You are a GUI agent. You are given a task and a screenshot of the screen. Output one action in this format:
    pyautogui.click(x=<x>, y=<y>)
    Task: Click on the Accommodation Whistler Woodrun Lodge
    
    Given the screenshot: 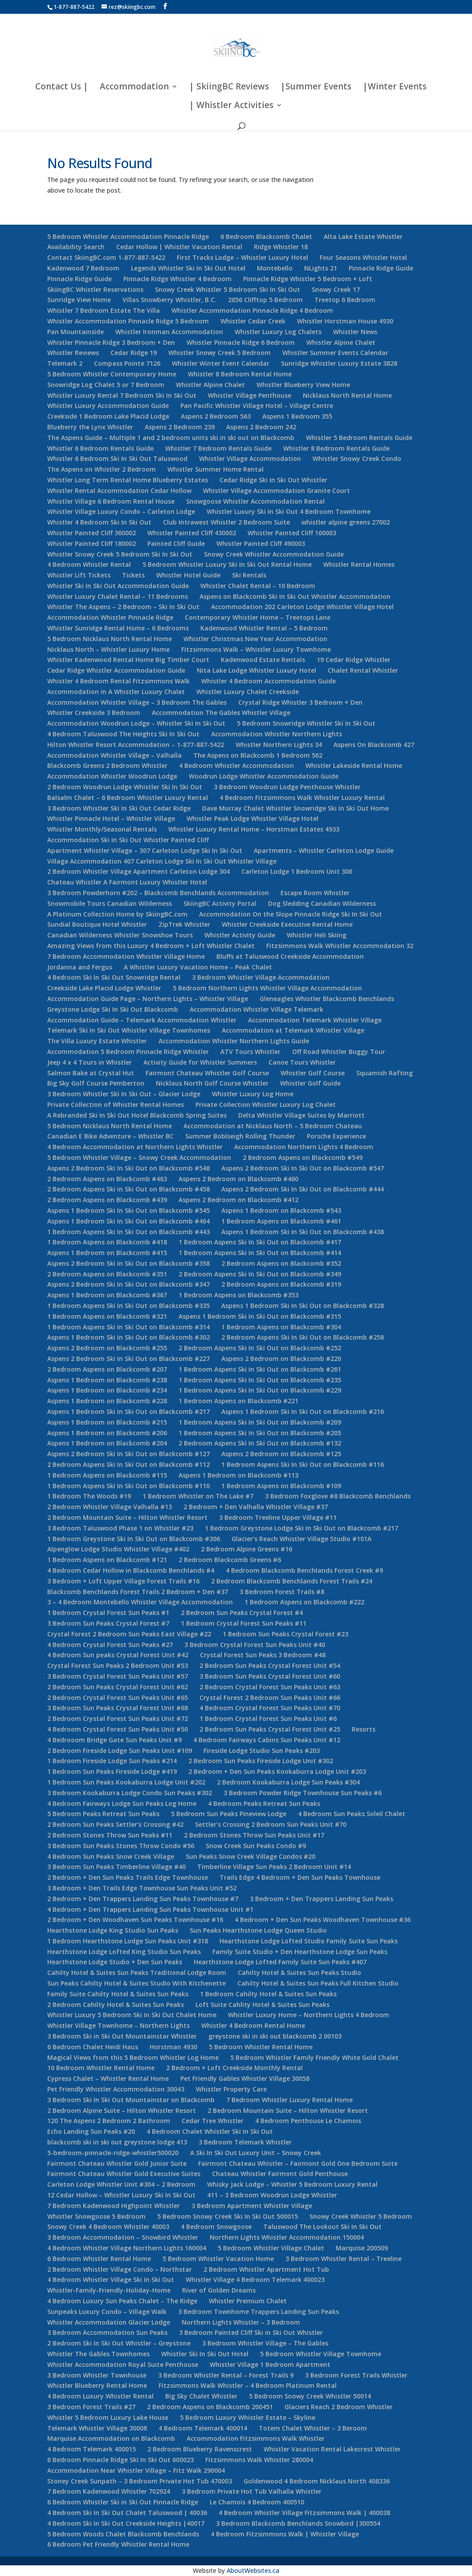 What is the action you would take?
    pyautogui.click(x=112, y=776)
    